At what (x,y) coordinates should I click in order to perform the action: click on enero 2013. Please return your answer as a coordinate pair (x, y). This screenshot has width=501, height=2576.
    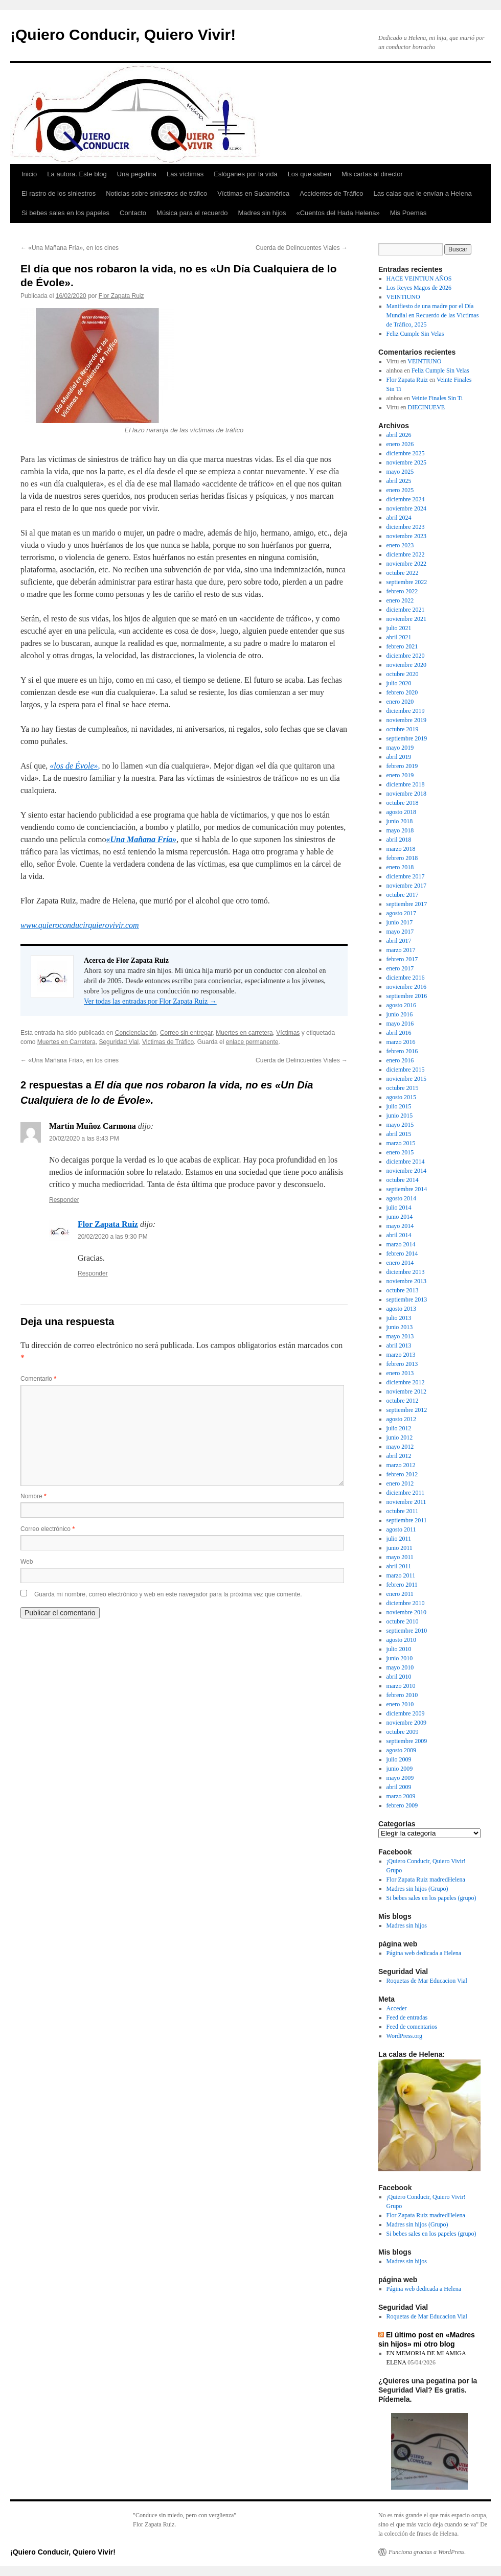
    Looking at the image, I should click on (400, 1373).